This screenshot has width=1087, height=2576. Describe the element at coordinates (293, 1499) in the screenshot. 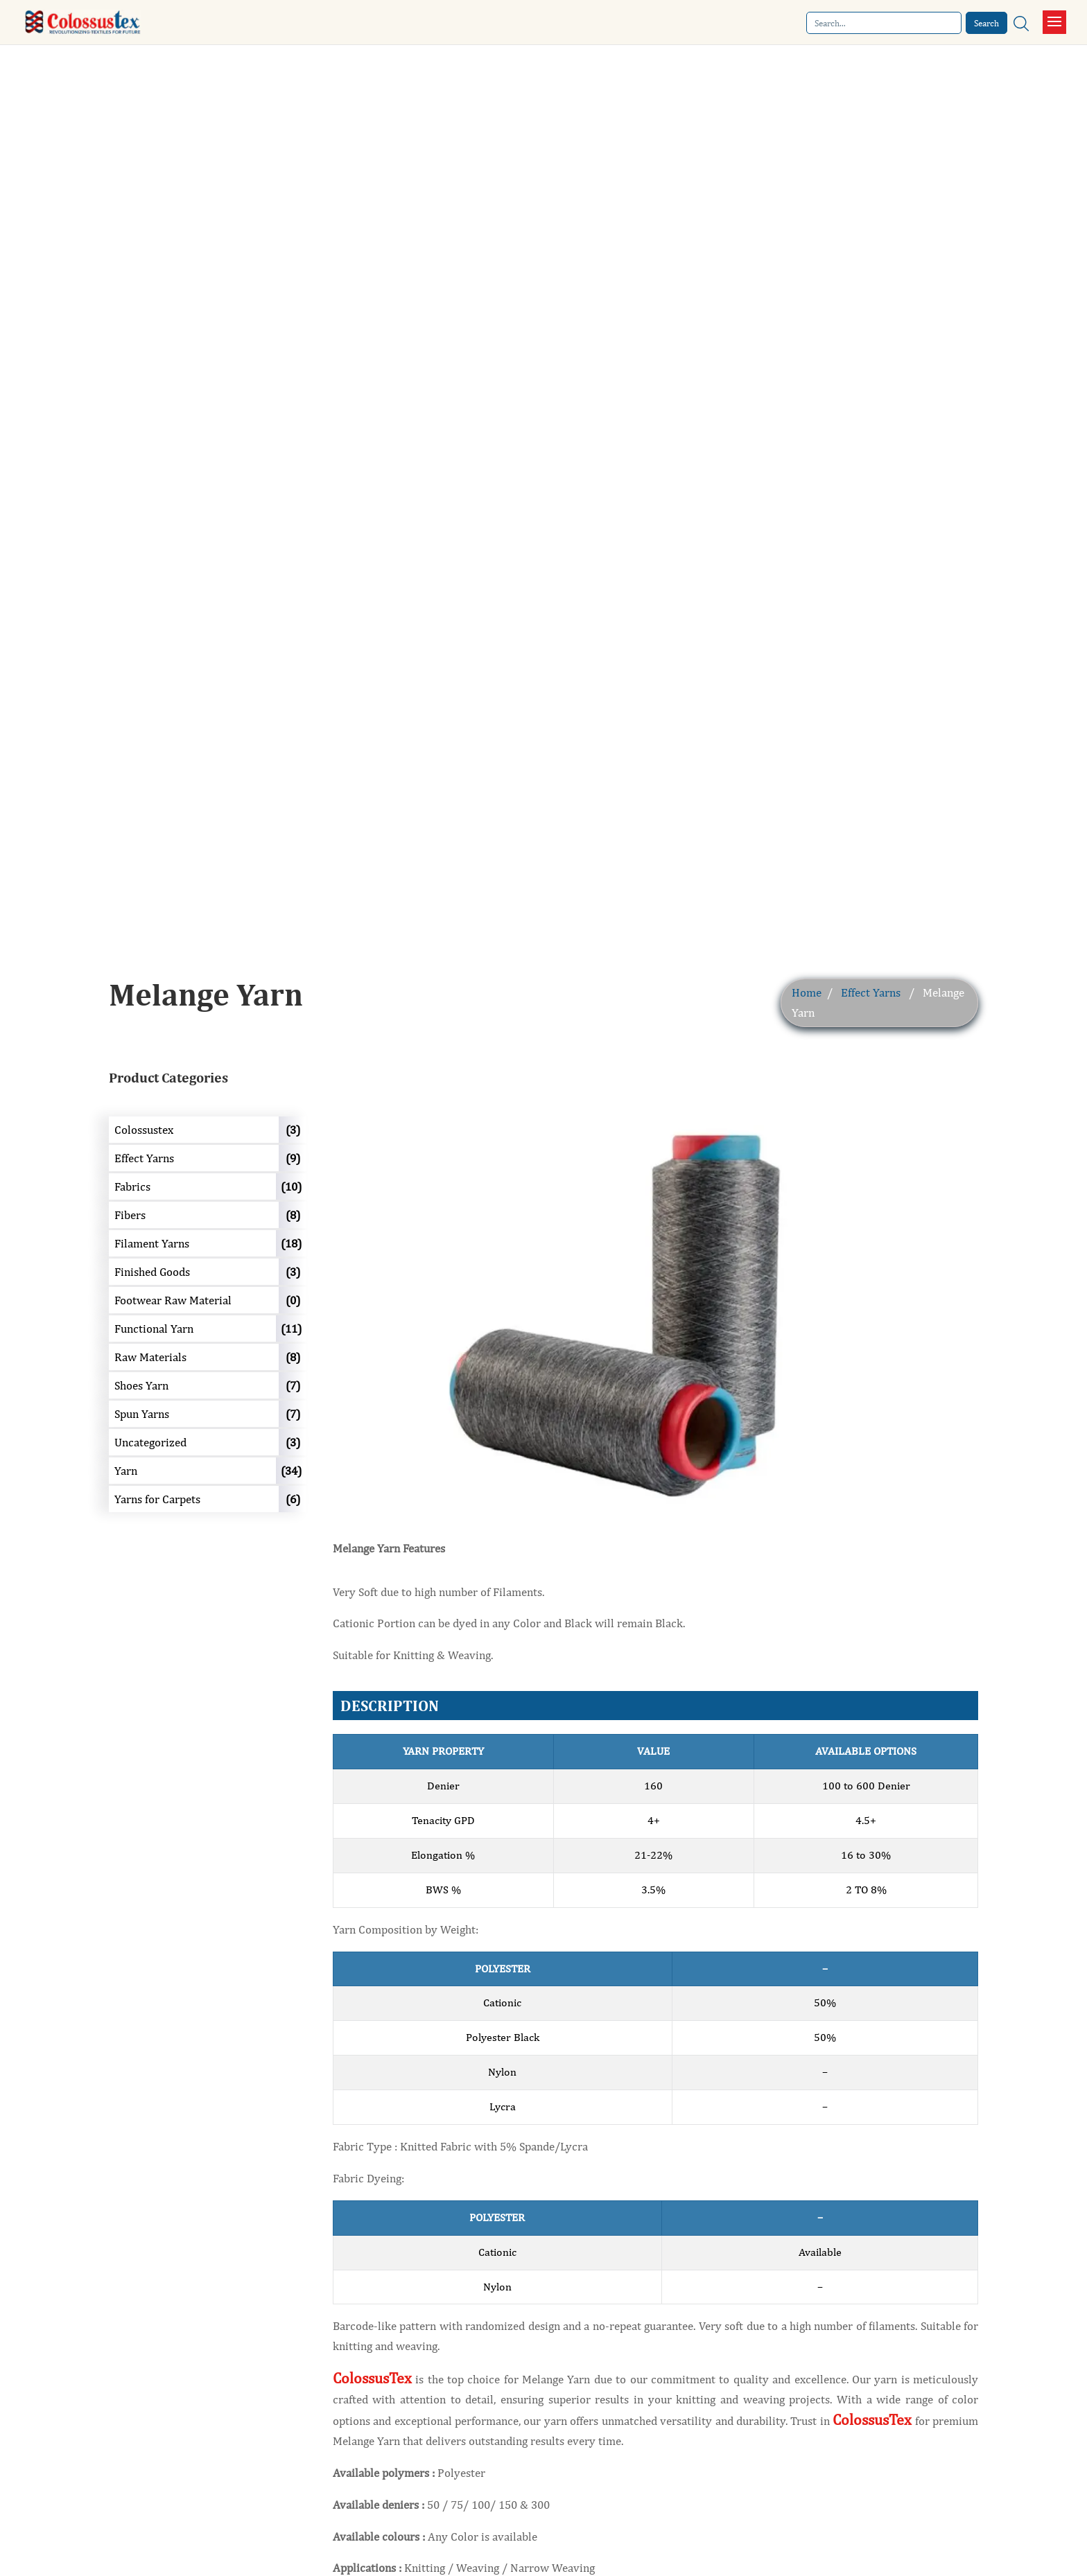

I see `(6)` at that location.